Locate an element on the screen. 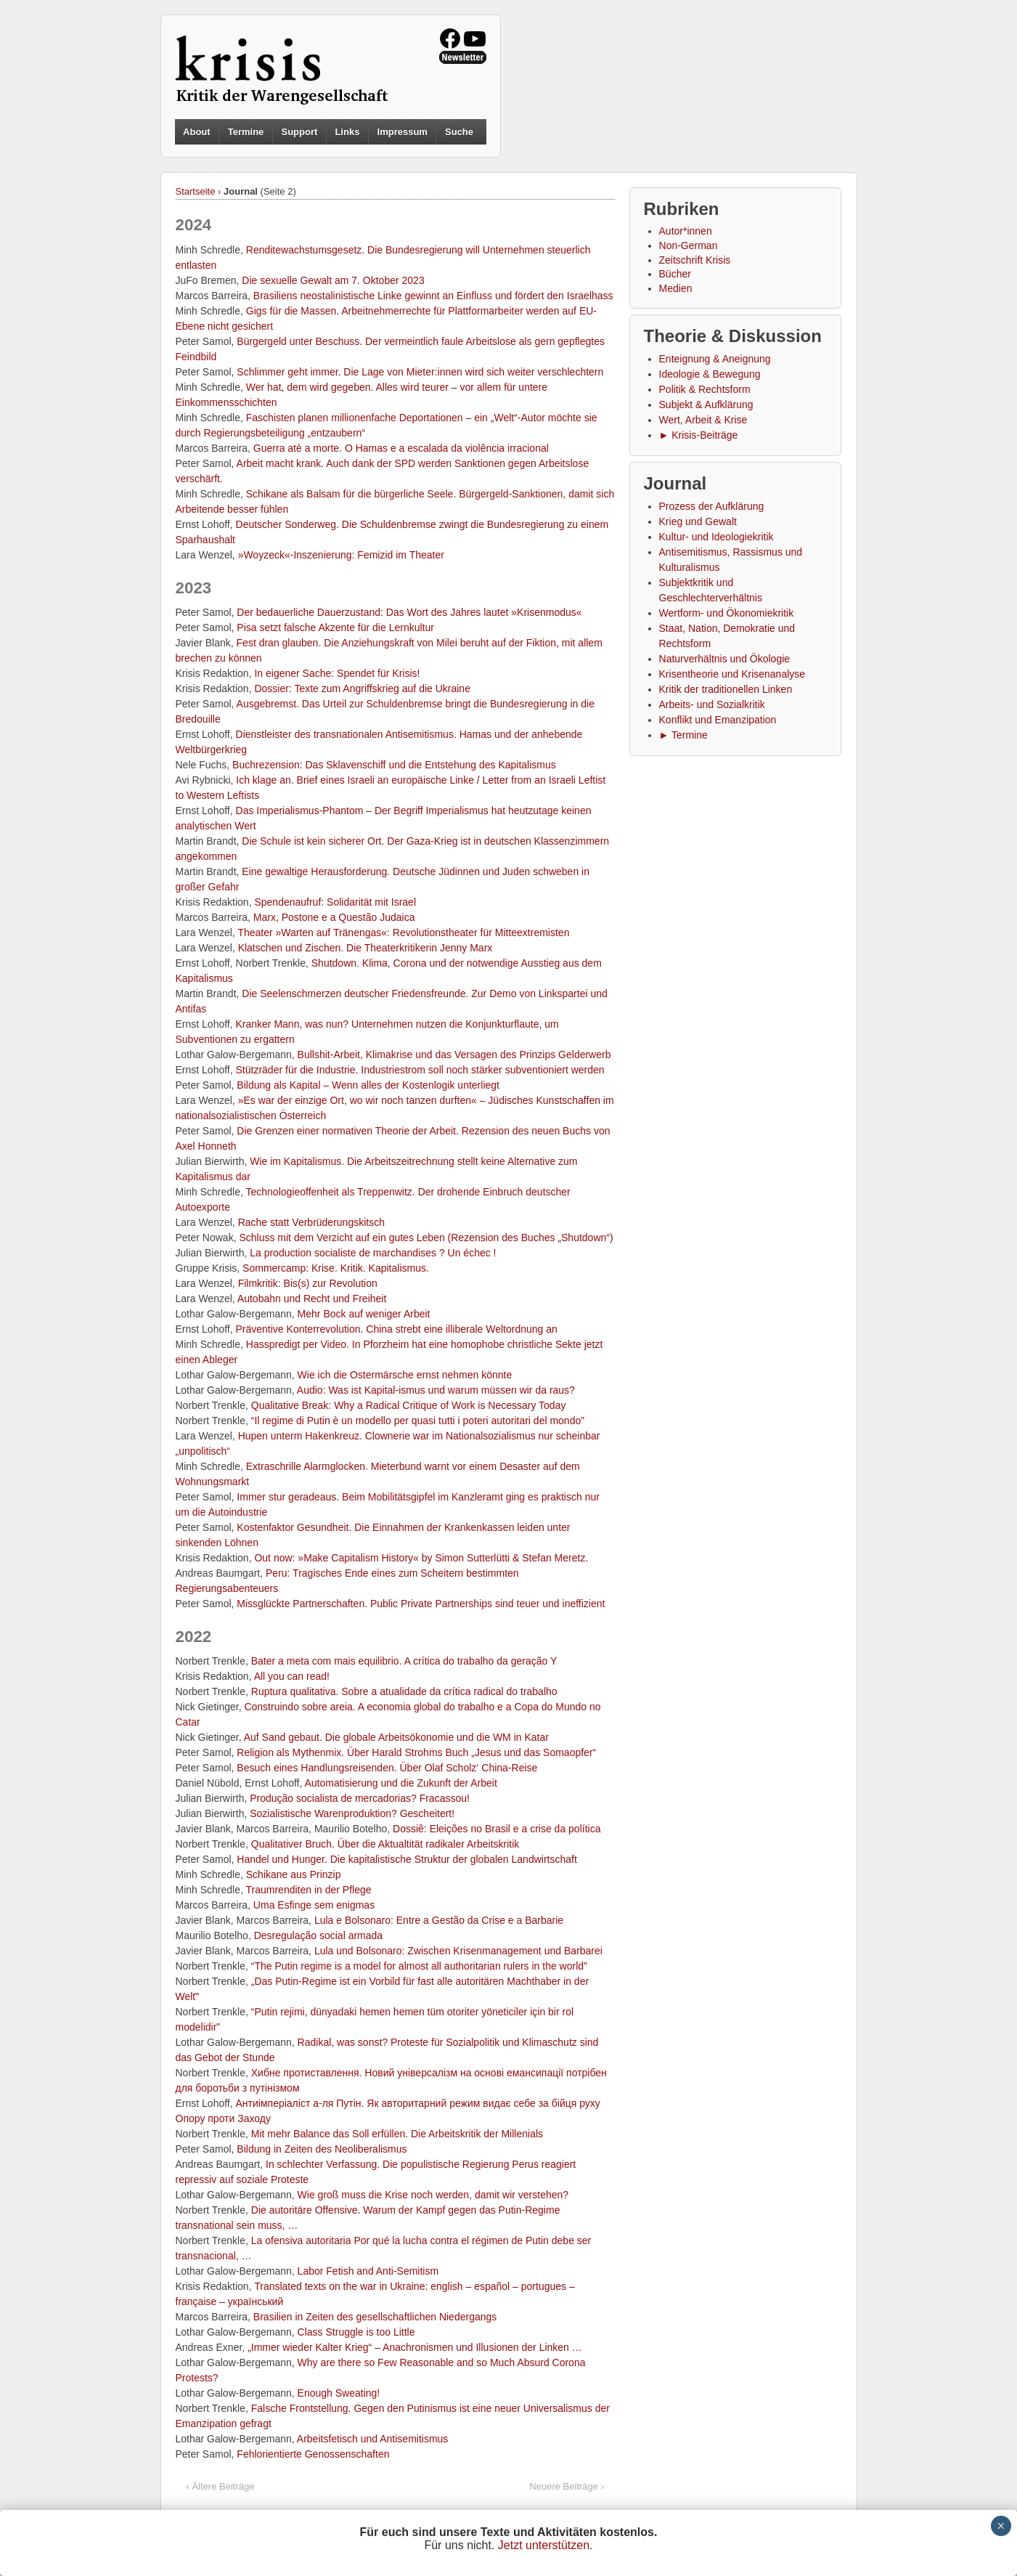  Enough Sweating! is located at coordinates (339, 2393).